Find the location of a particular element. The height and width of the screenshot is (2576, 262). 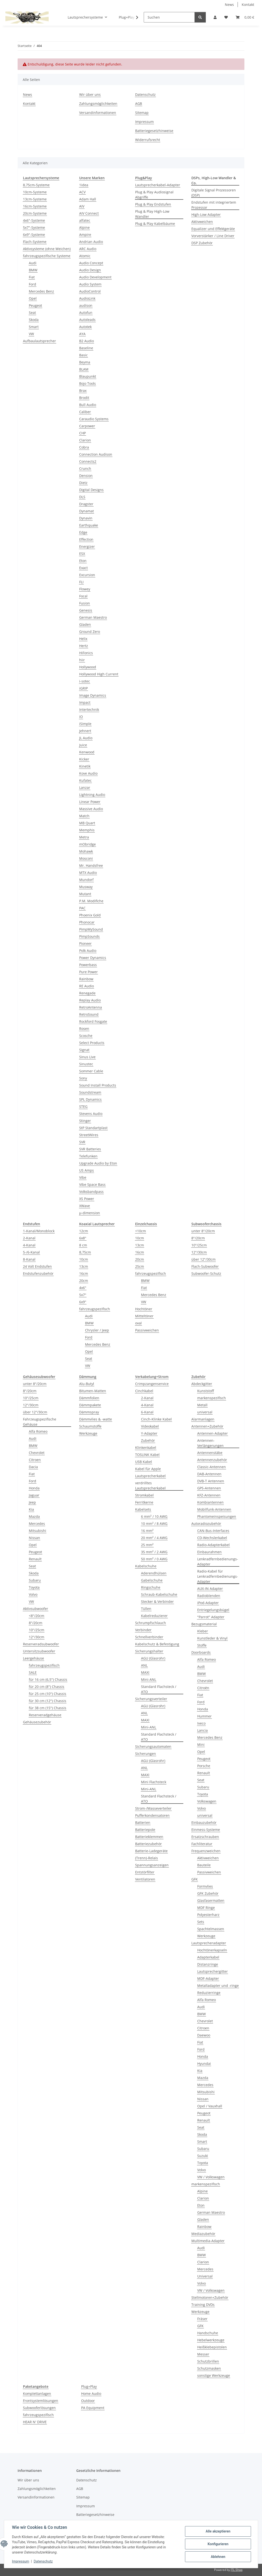

Polk Audio is located at coordinates (87, 950).